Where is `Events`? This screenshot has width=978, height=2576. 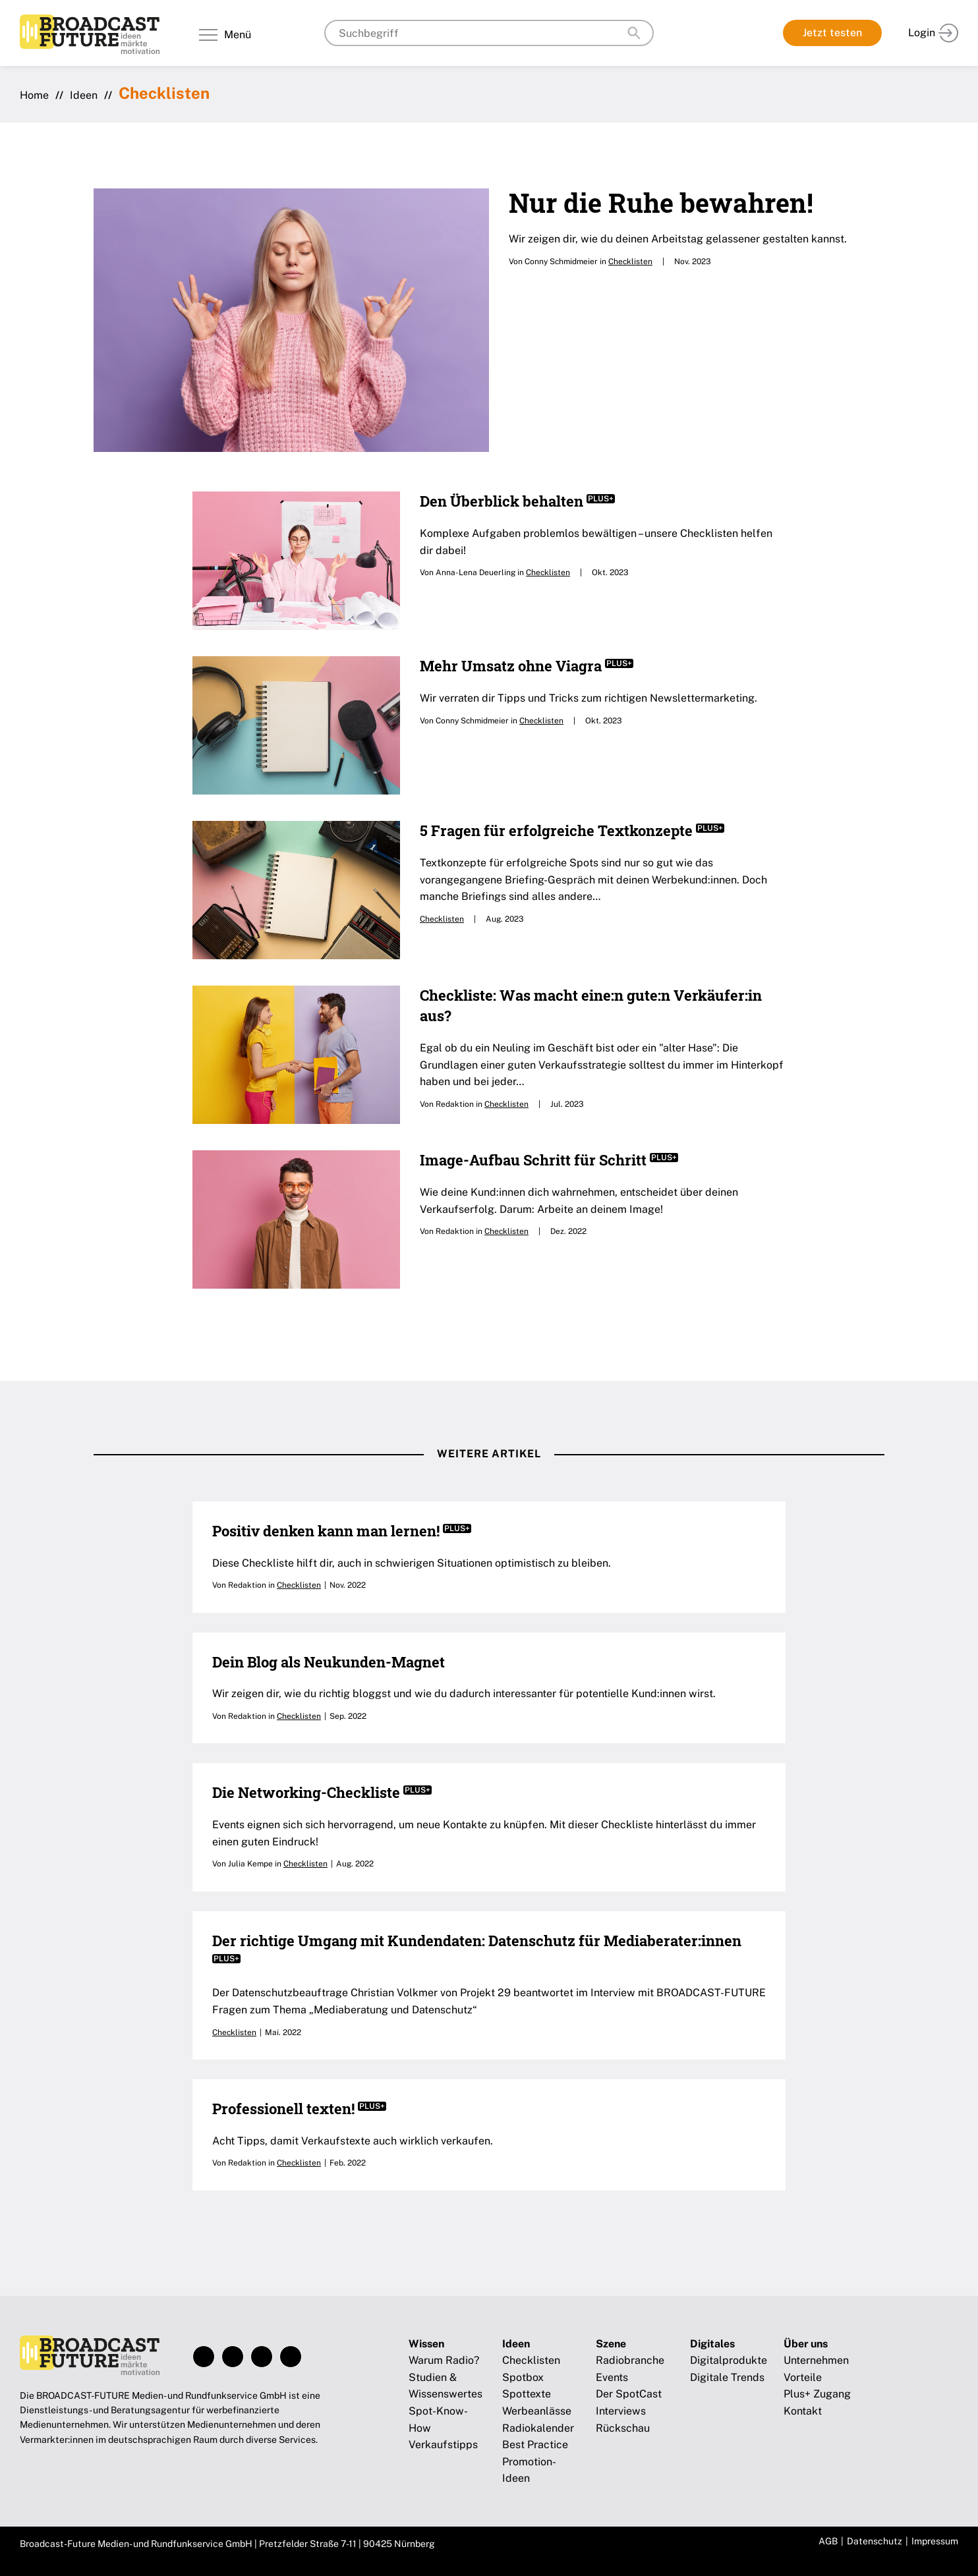
Events is located at coordinates (612, 2377).